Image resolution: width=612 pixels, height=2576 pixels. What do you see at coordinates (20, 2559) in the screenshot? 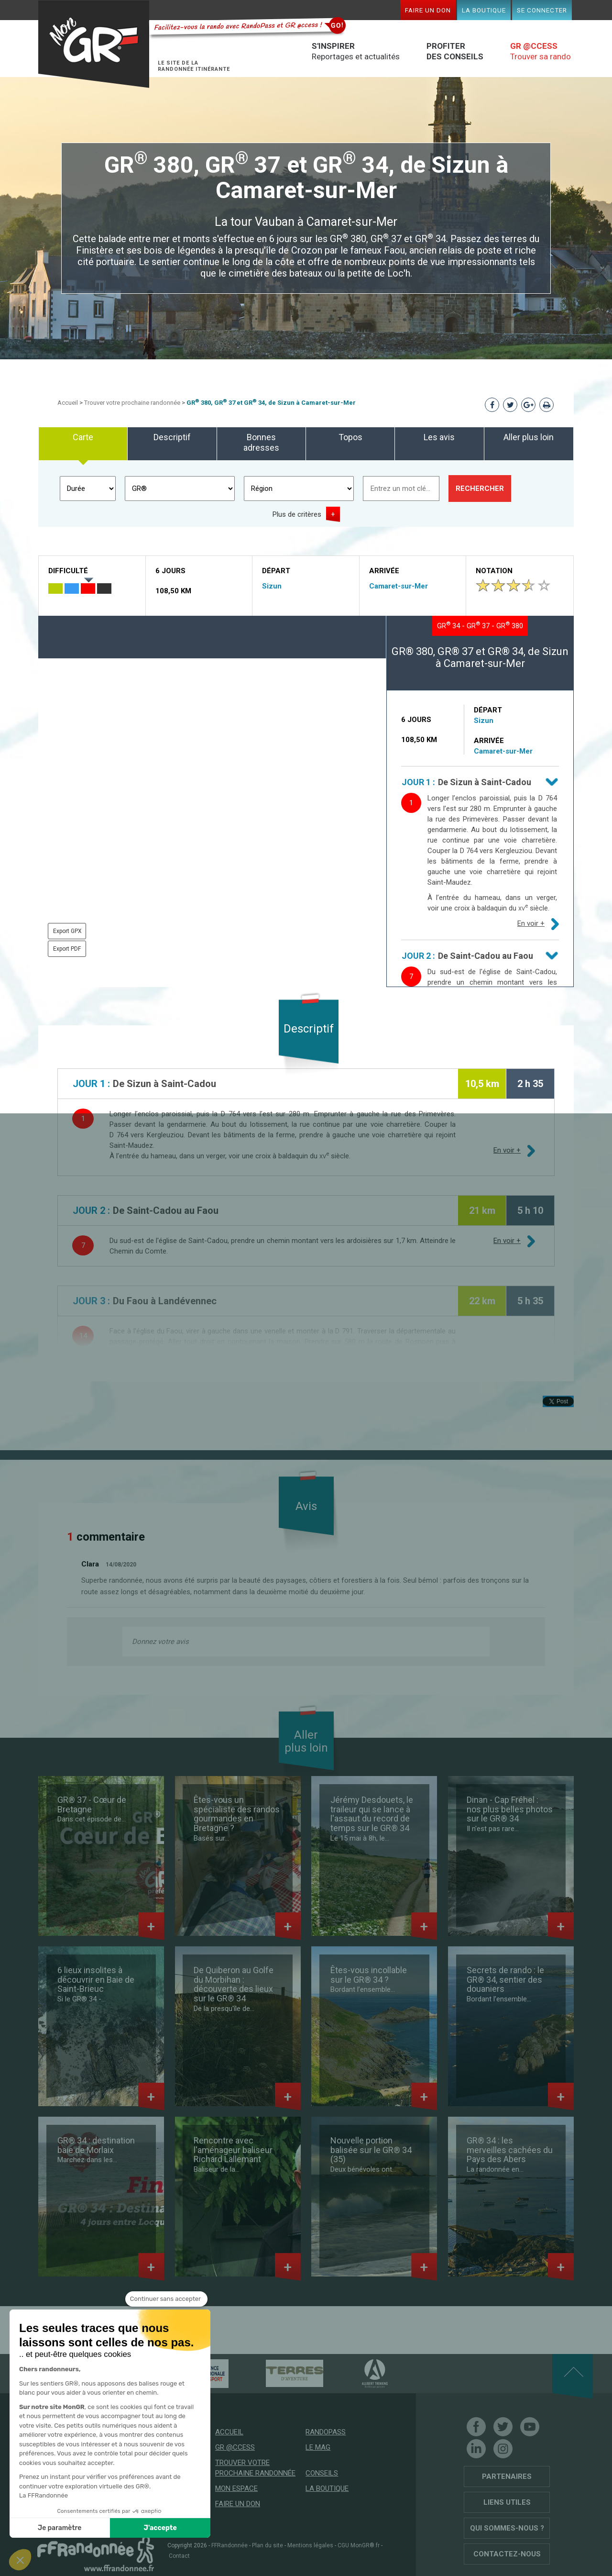
I see `[button]` at bounding box center [20, 2559].